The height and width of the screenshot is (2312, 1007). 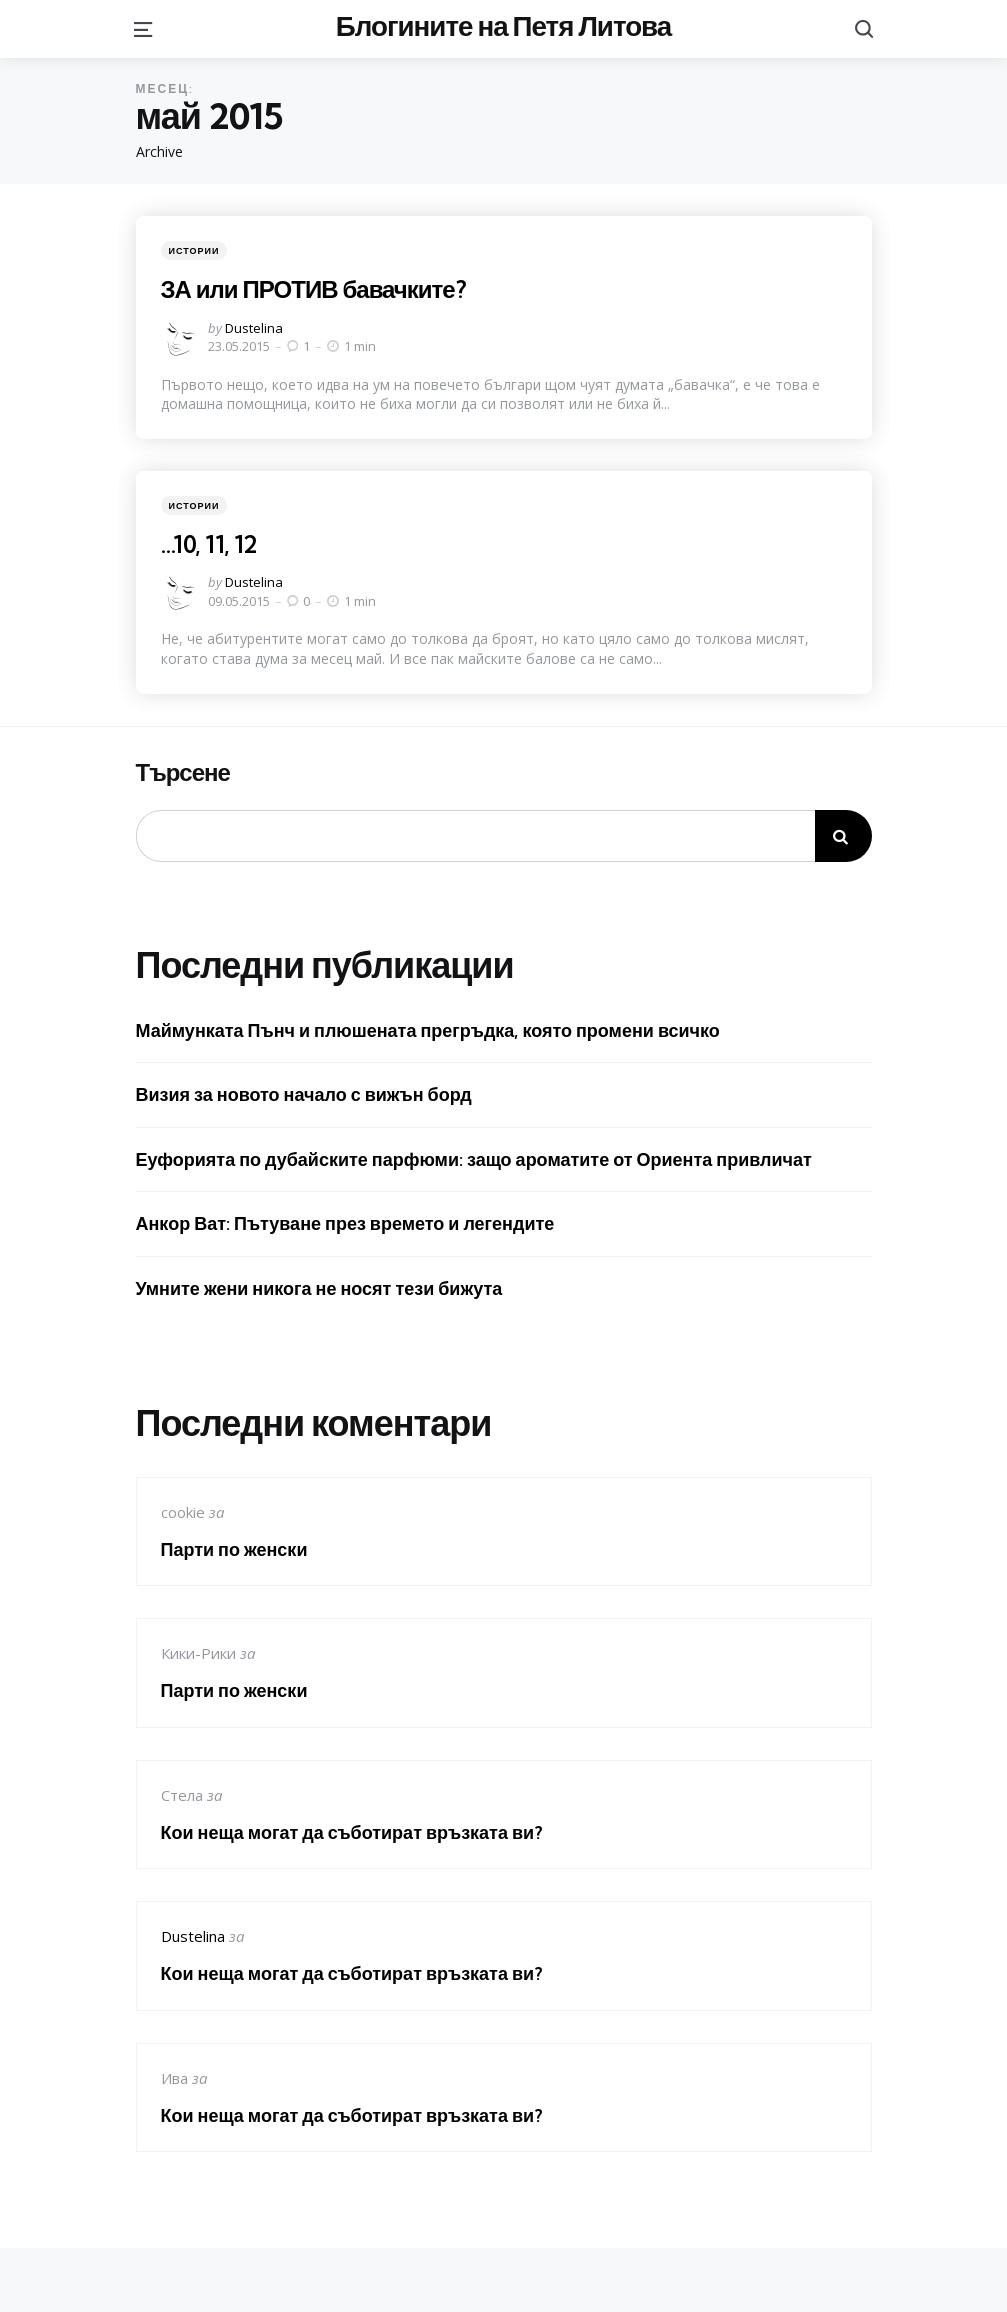 I want to click on Блогините на Петя Литова, so click(x=503, y=25).